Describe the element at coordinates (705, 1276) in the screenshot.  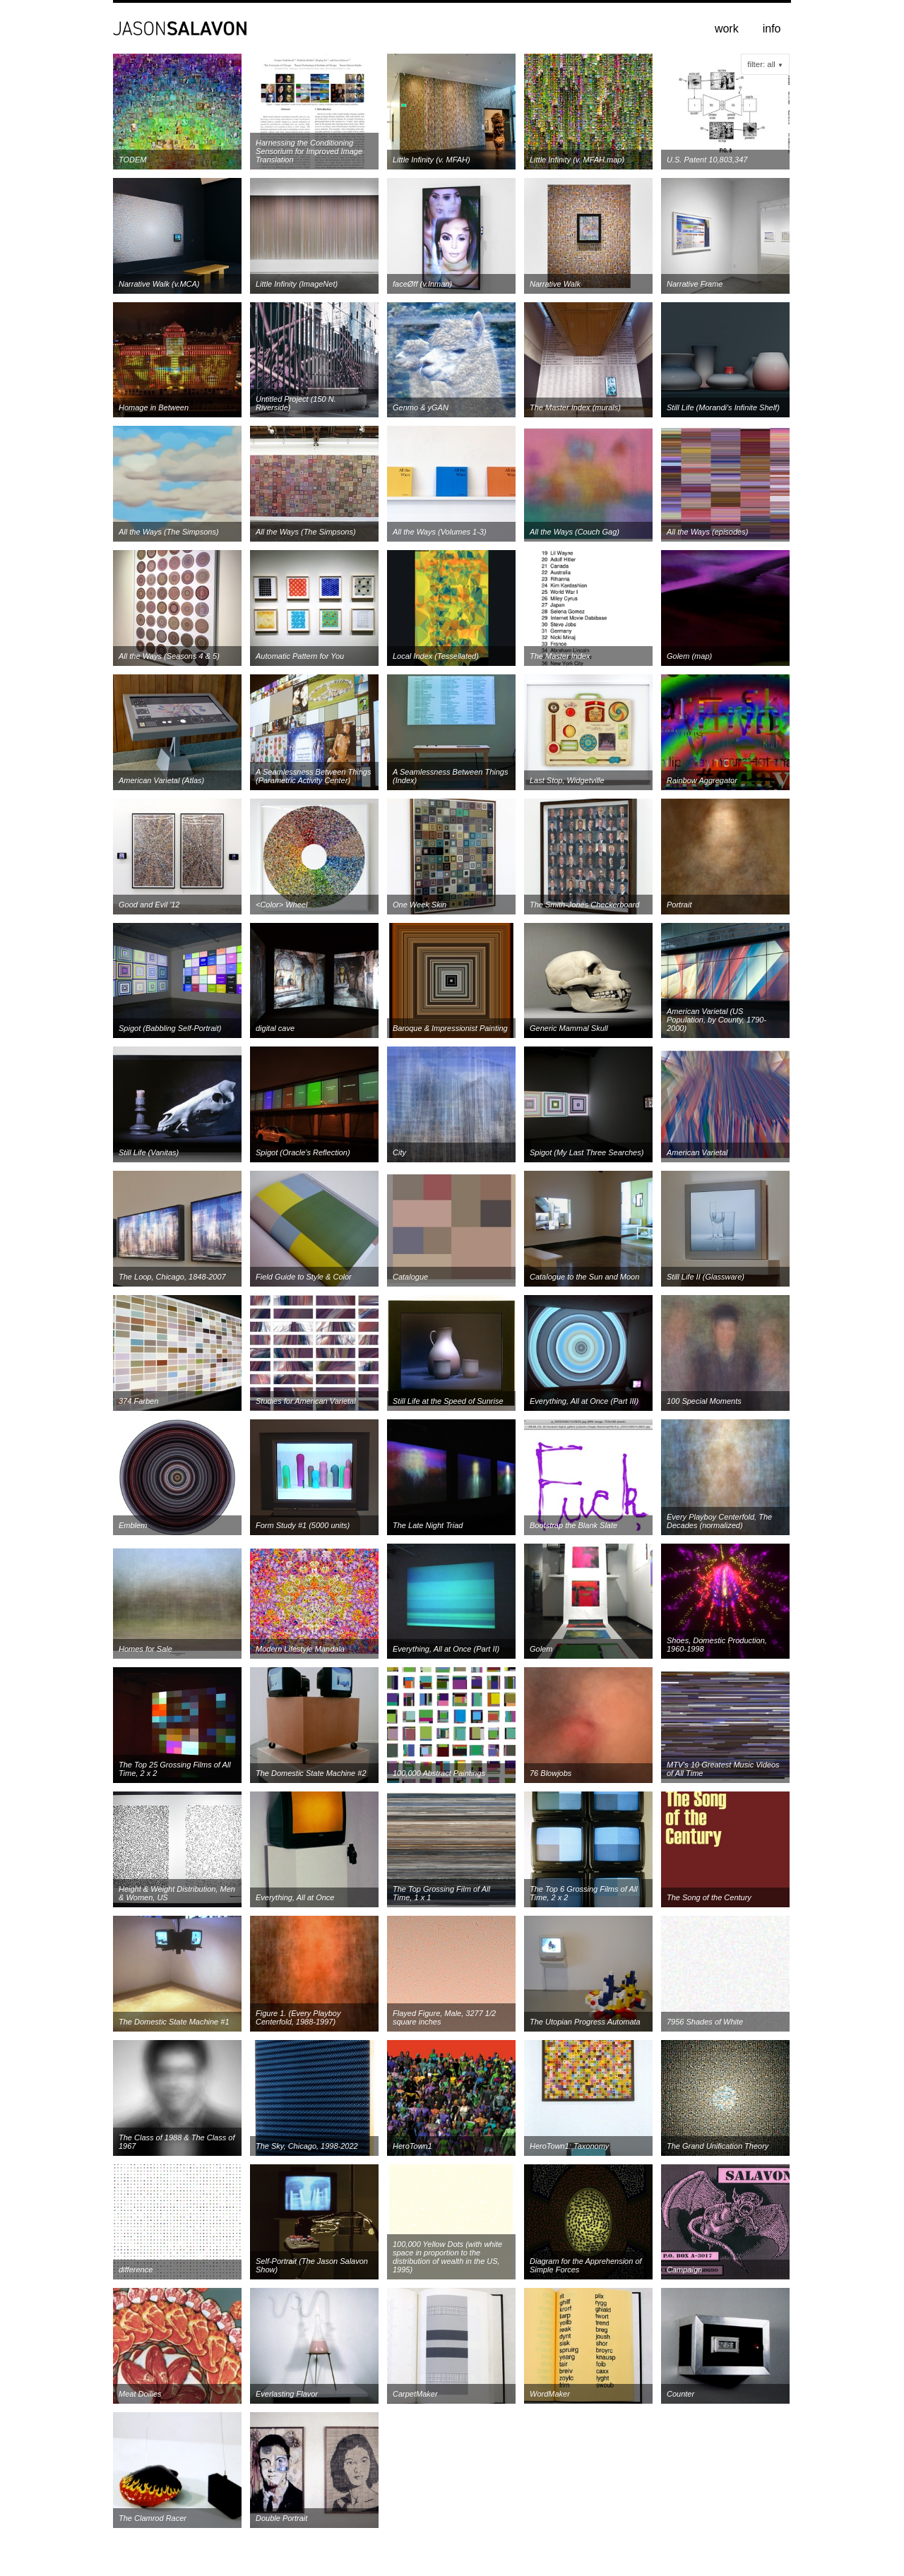
I see `Still Life II (Glassware)` at that location.